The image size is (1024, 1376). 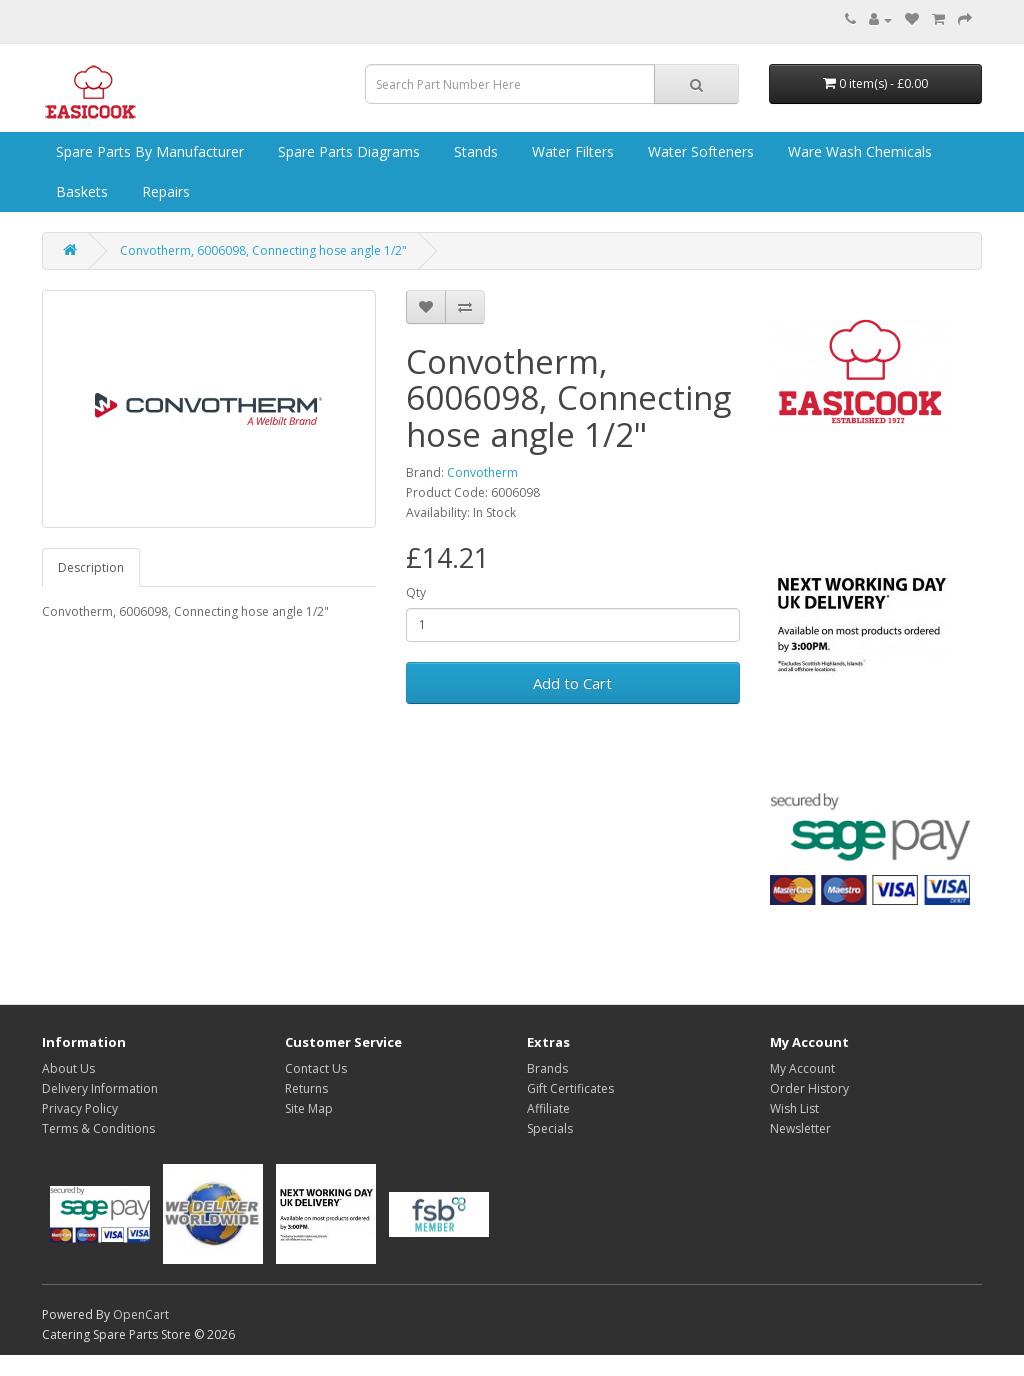 What do you see at coordinates (802, 1068) in the screenshot?
I see `My Account` at bounding box center [802, 1068].